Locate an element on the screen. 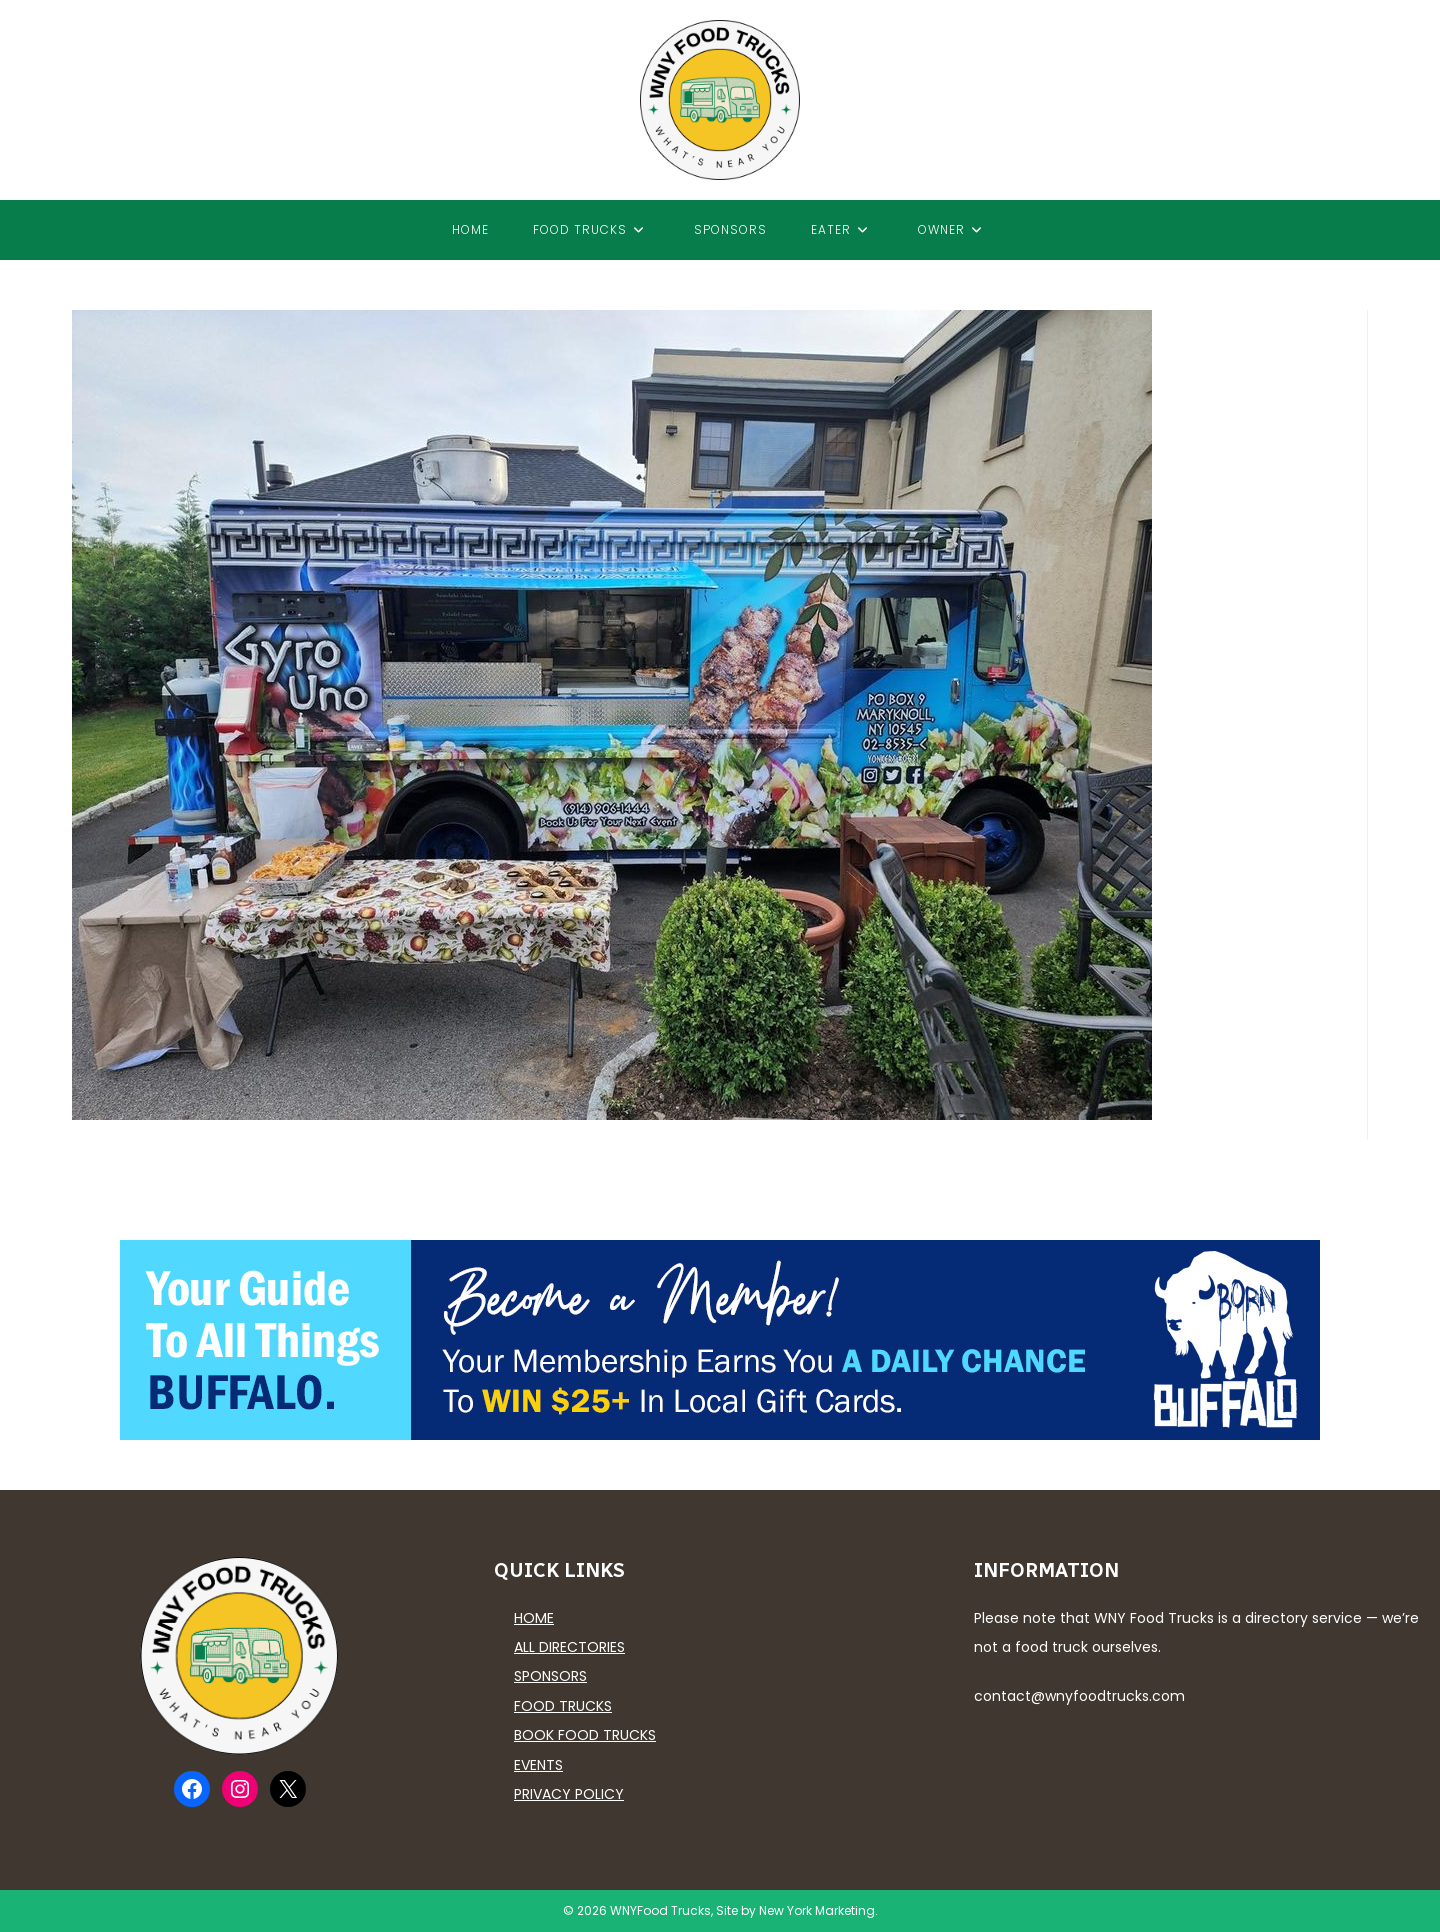  Events is located at coordinates (538, 1765).